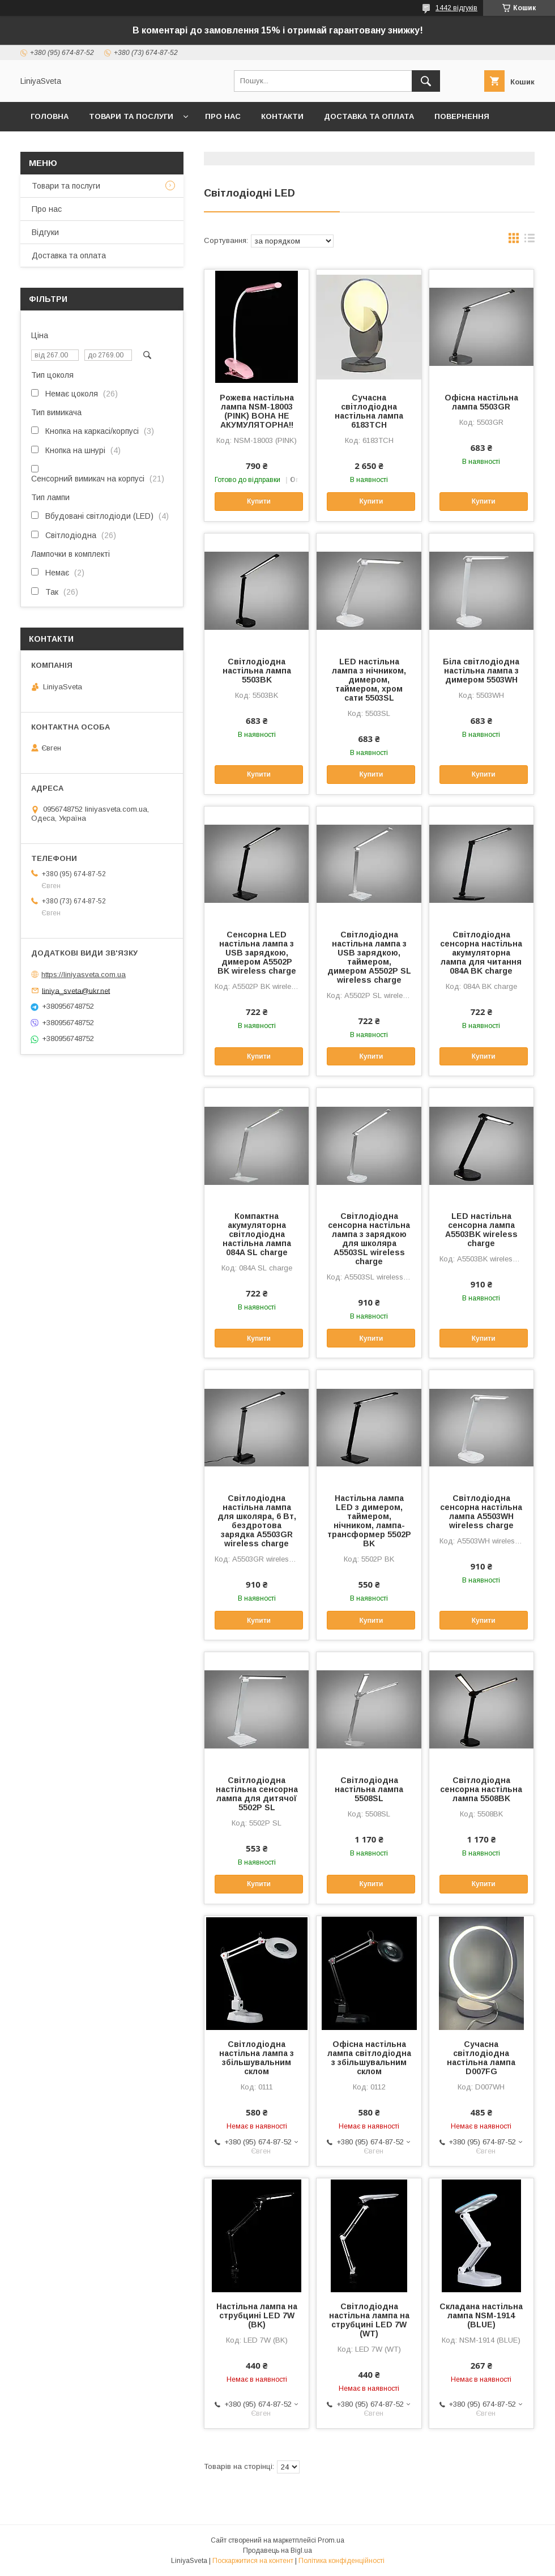 Image resolution: width=555 pixels, height=2576 pixels. What do you see at coordinates (369, 2320) in the screenshot?
I see `Світлодіодна настільна лампа на струбцині LED 7W (WT)` at bounding box center [369, 2320].